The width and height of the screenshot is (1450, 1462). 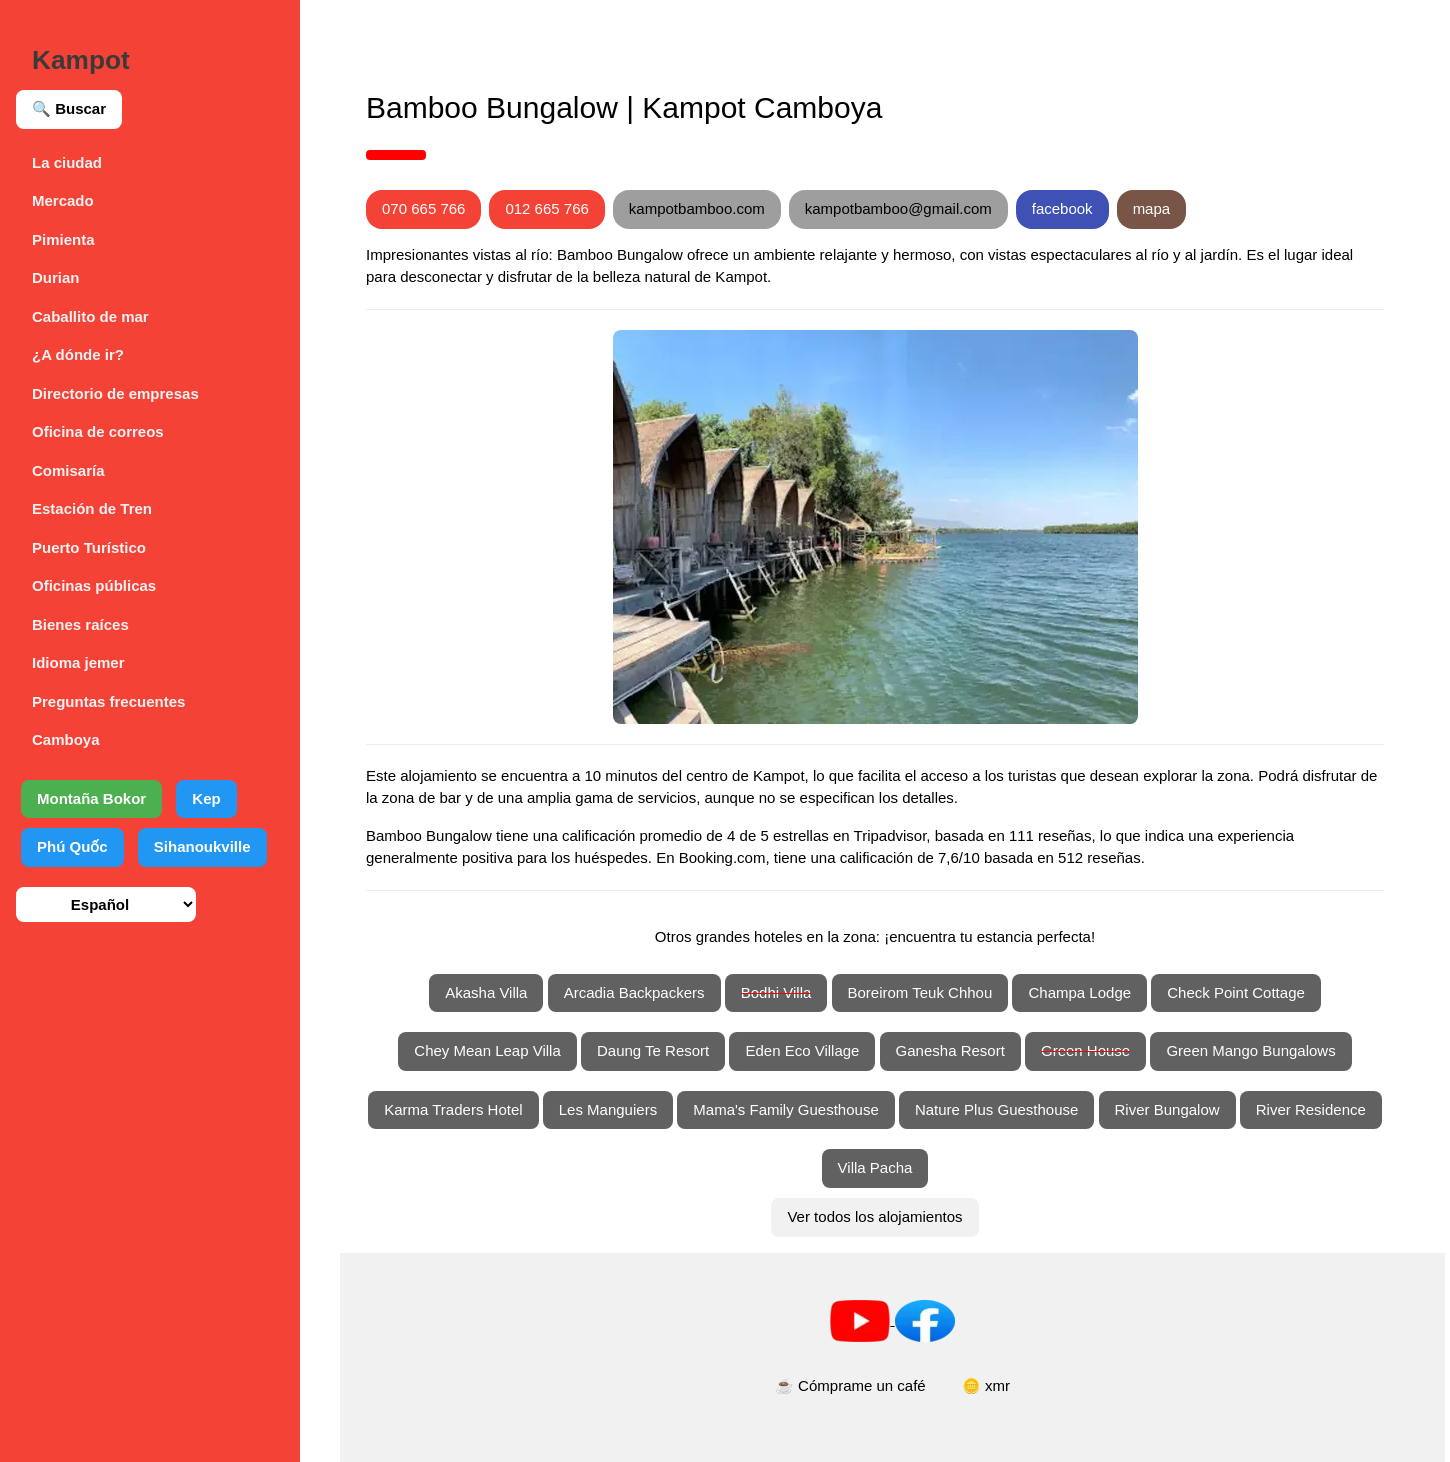 I want to click on Bodhi Villa, so click(x=776, y=992).